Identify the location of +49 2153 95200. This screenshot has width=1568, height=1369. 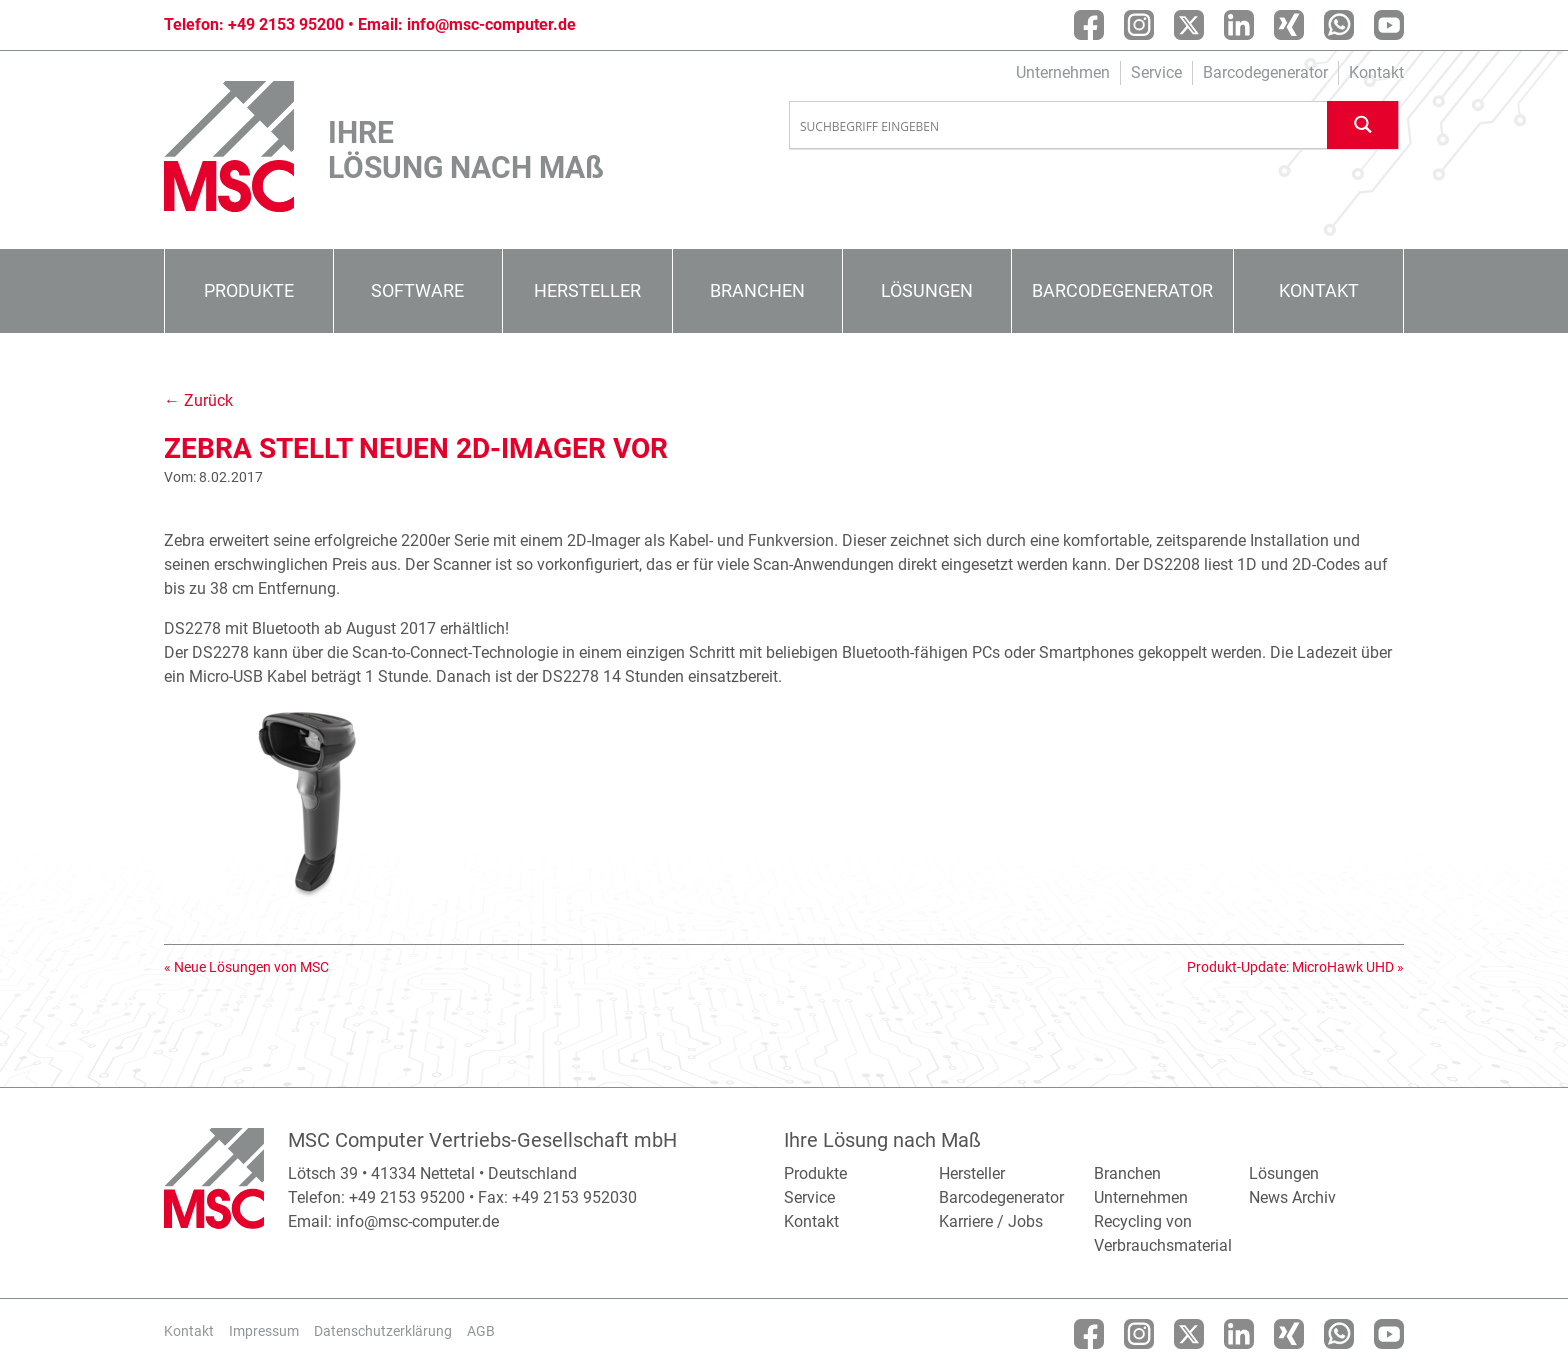
(286, 24).